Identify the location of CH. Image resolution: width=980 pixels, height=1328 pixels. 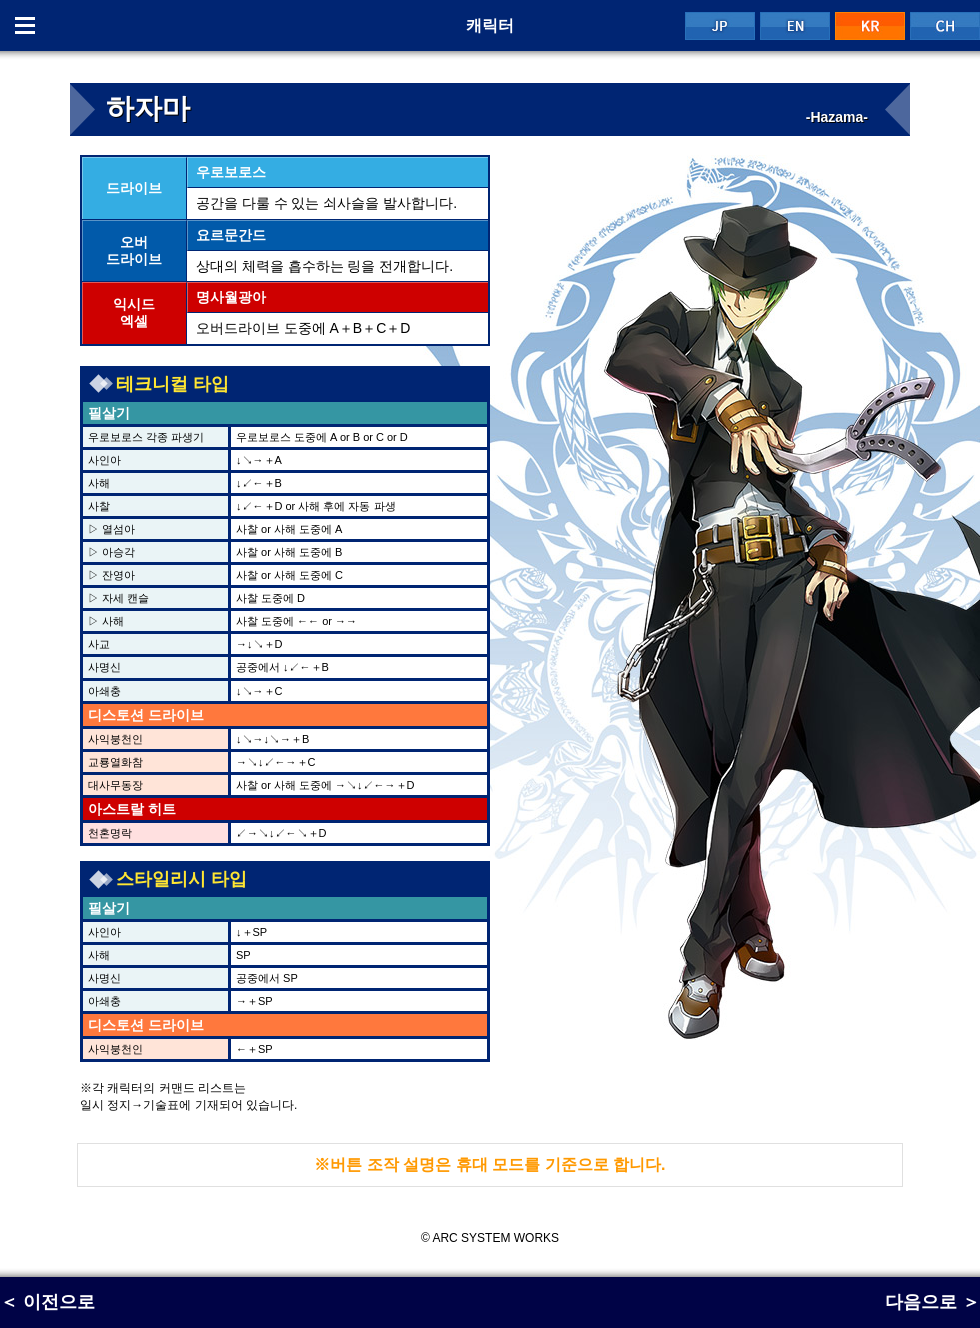
(945, 26).